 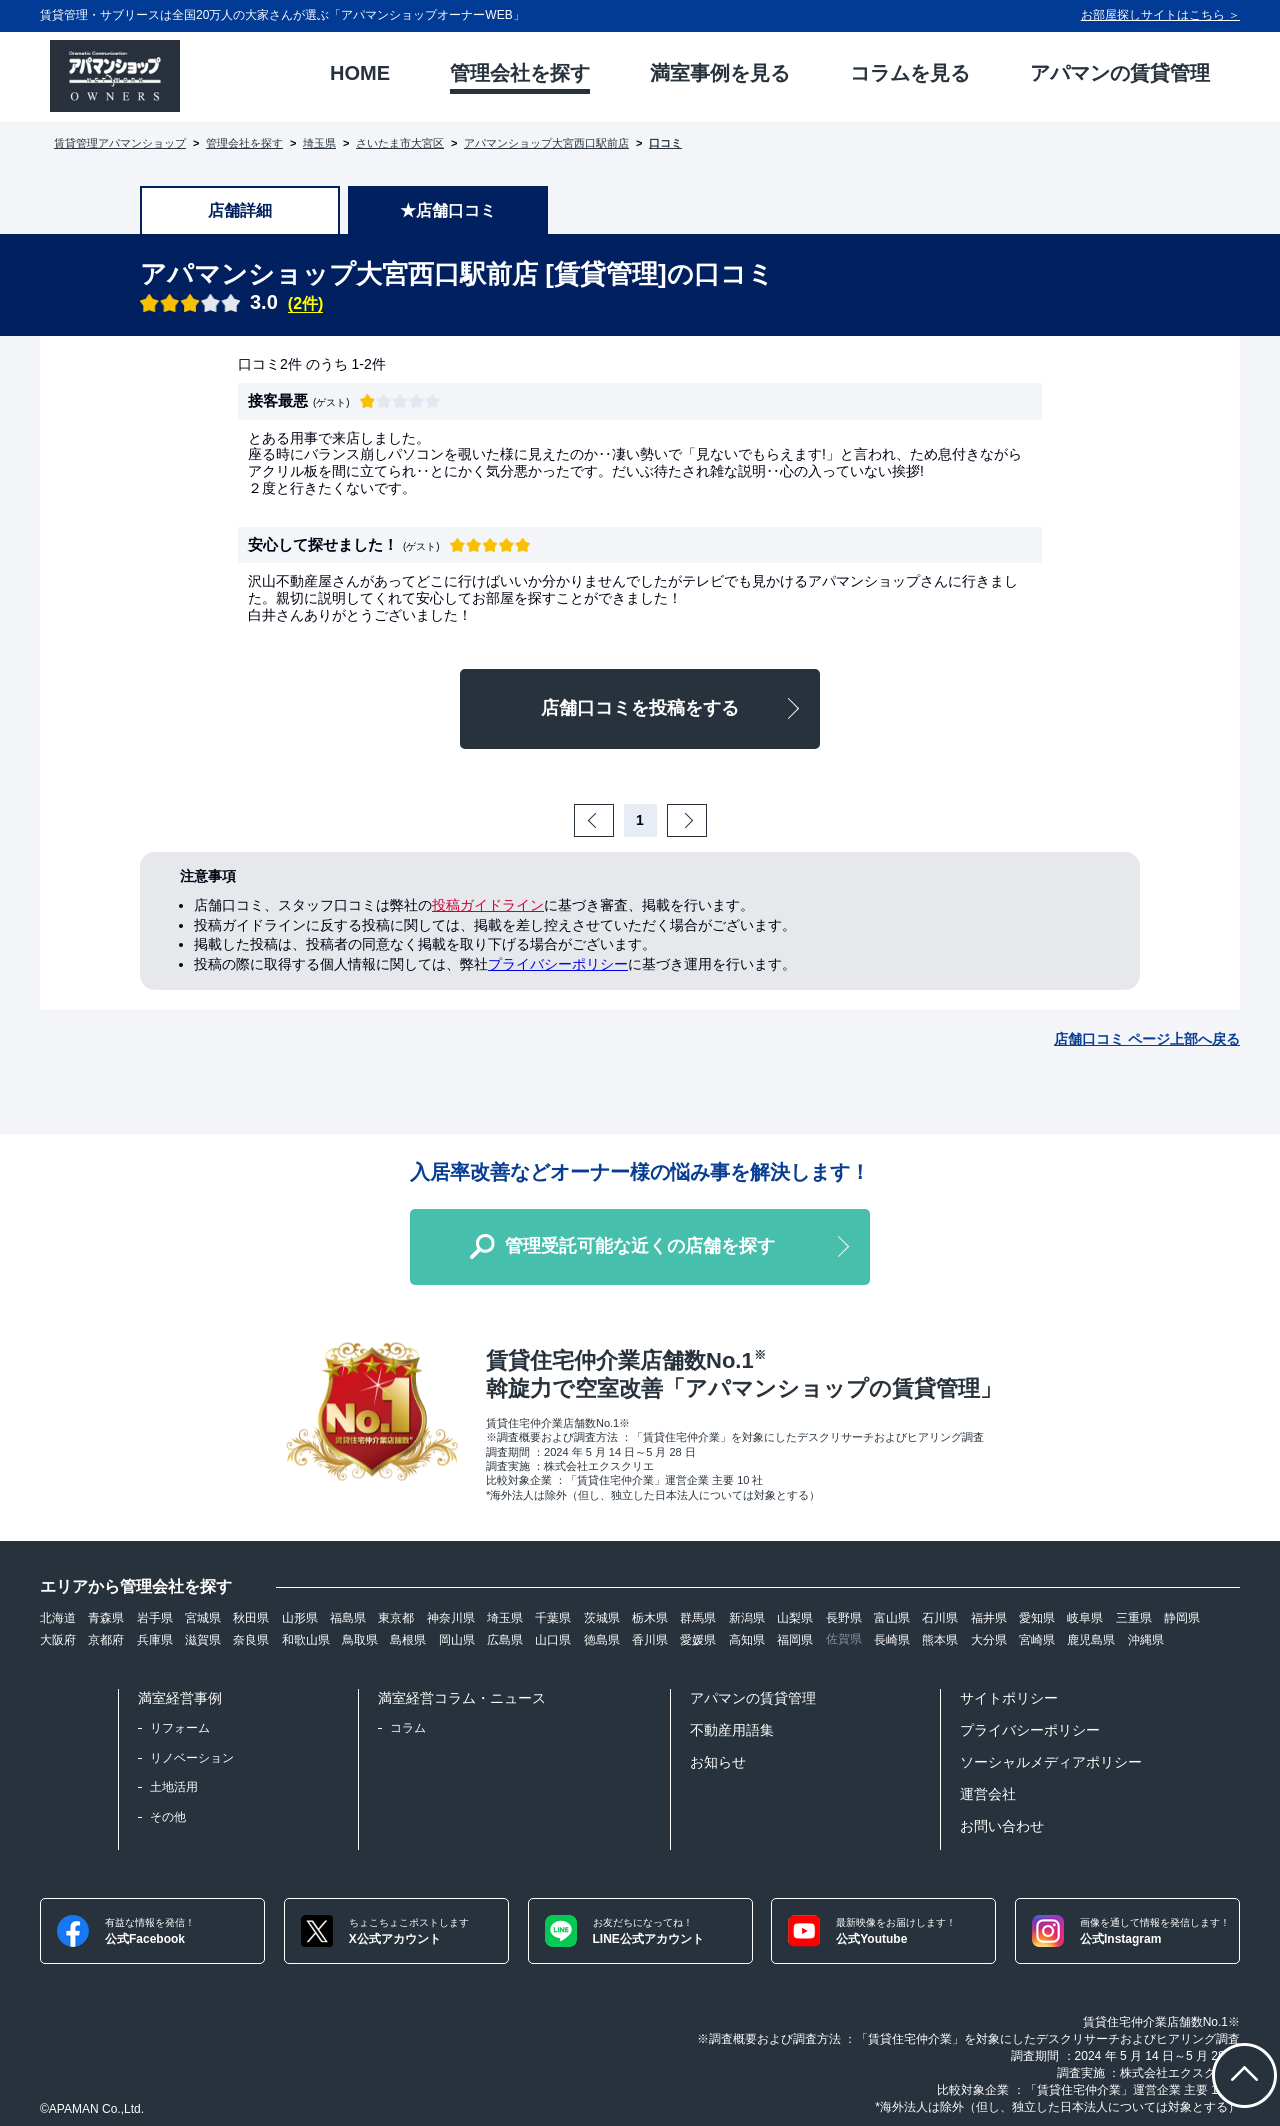 I want to click on 賃貸管理アパマンショップ, so click(x=120, y=143).